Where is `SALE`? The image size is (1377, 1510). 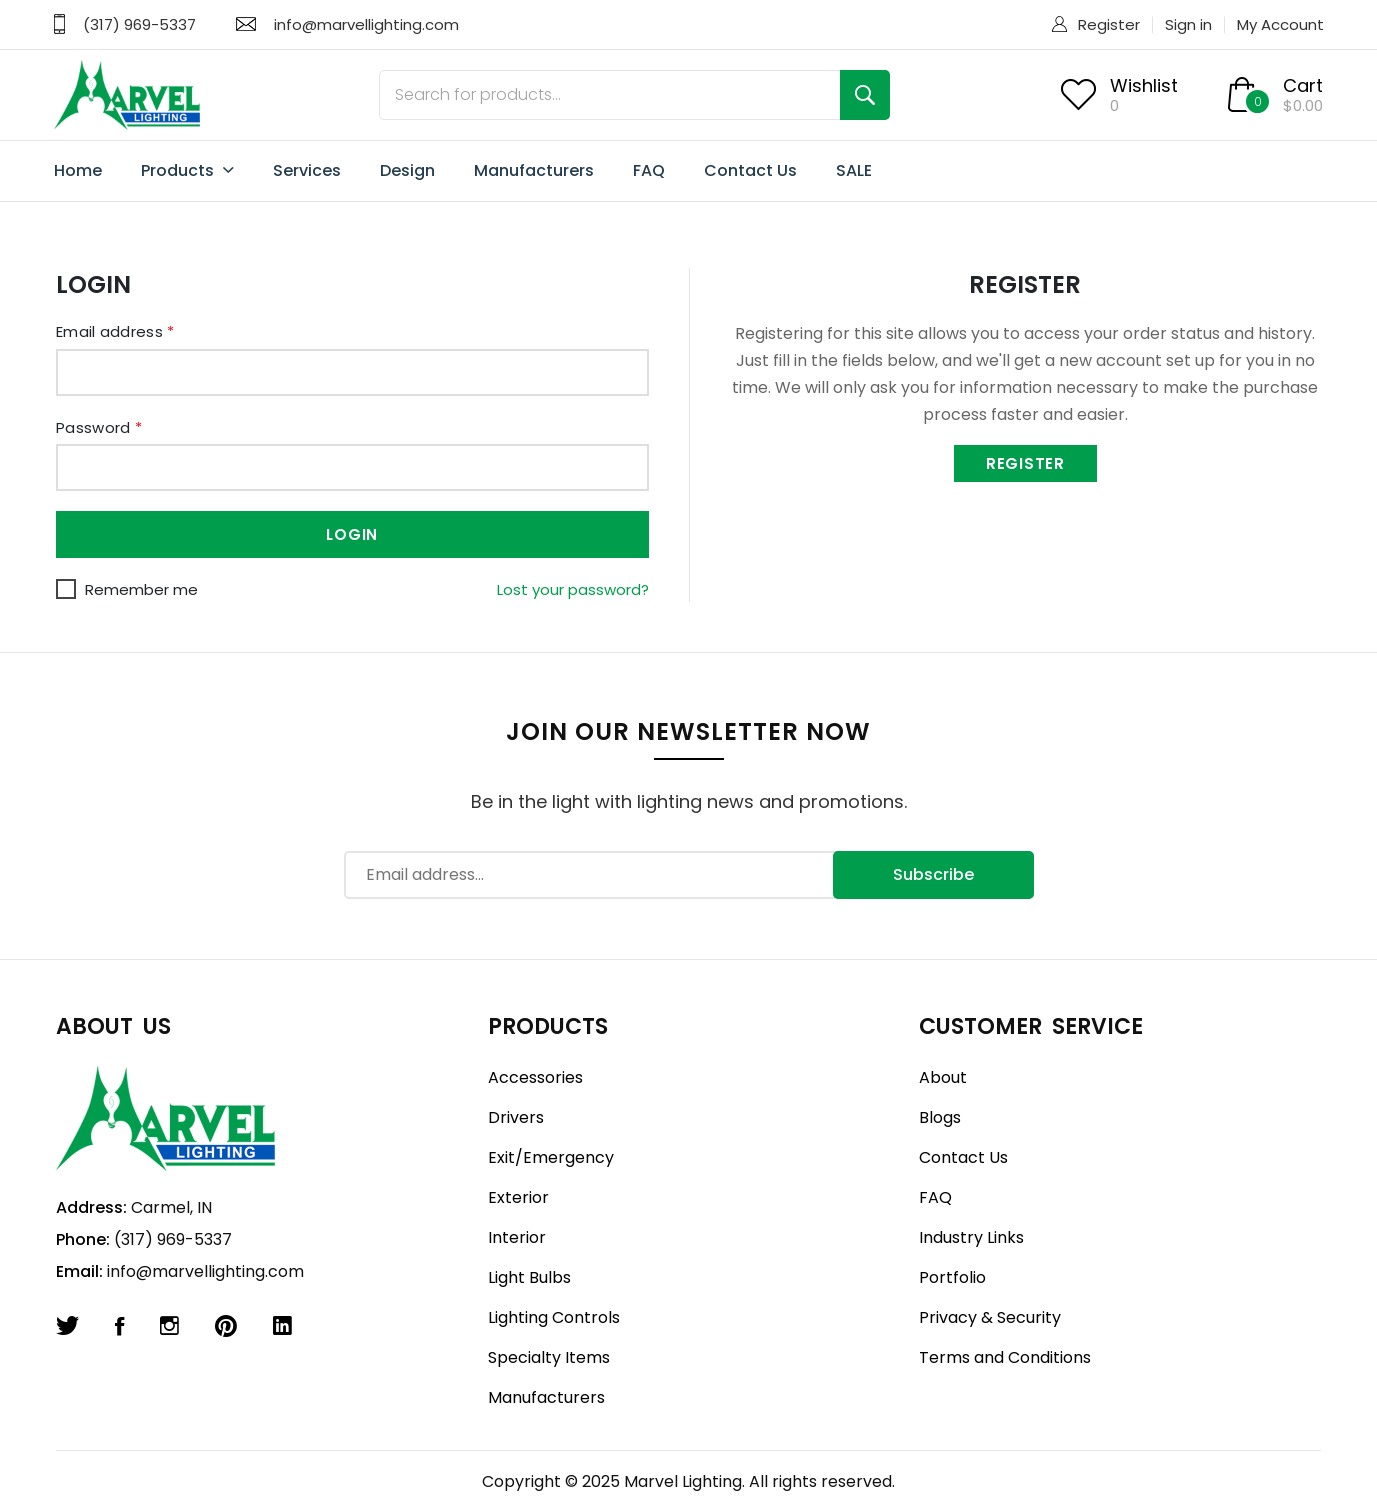
SALE is located at coordinates (854, 170).